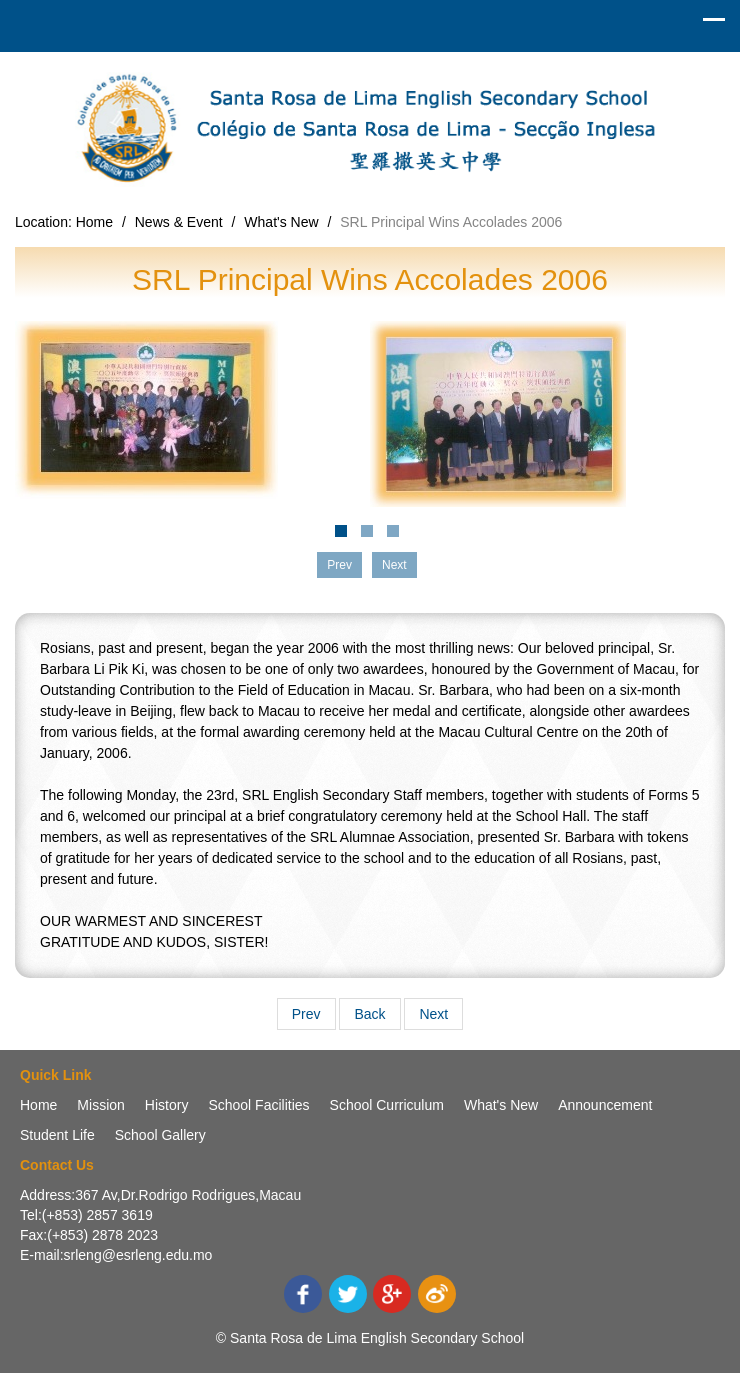 The height and width of the screenshot is (1373, 740). I want to click on Prev, so click(306, 1014).